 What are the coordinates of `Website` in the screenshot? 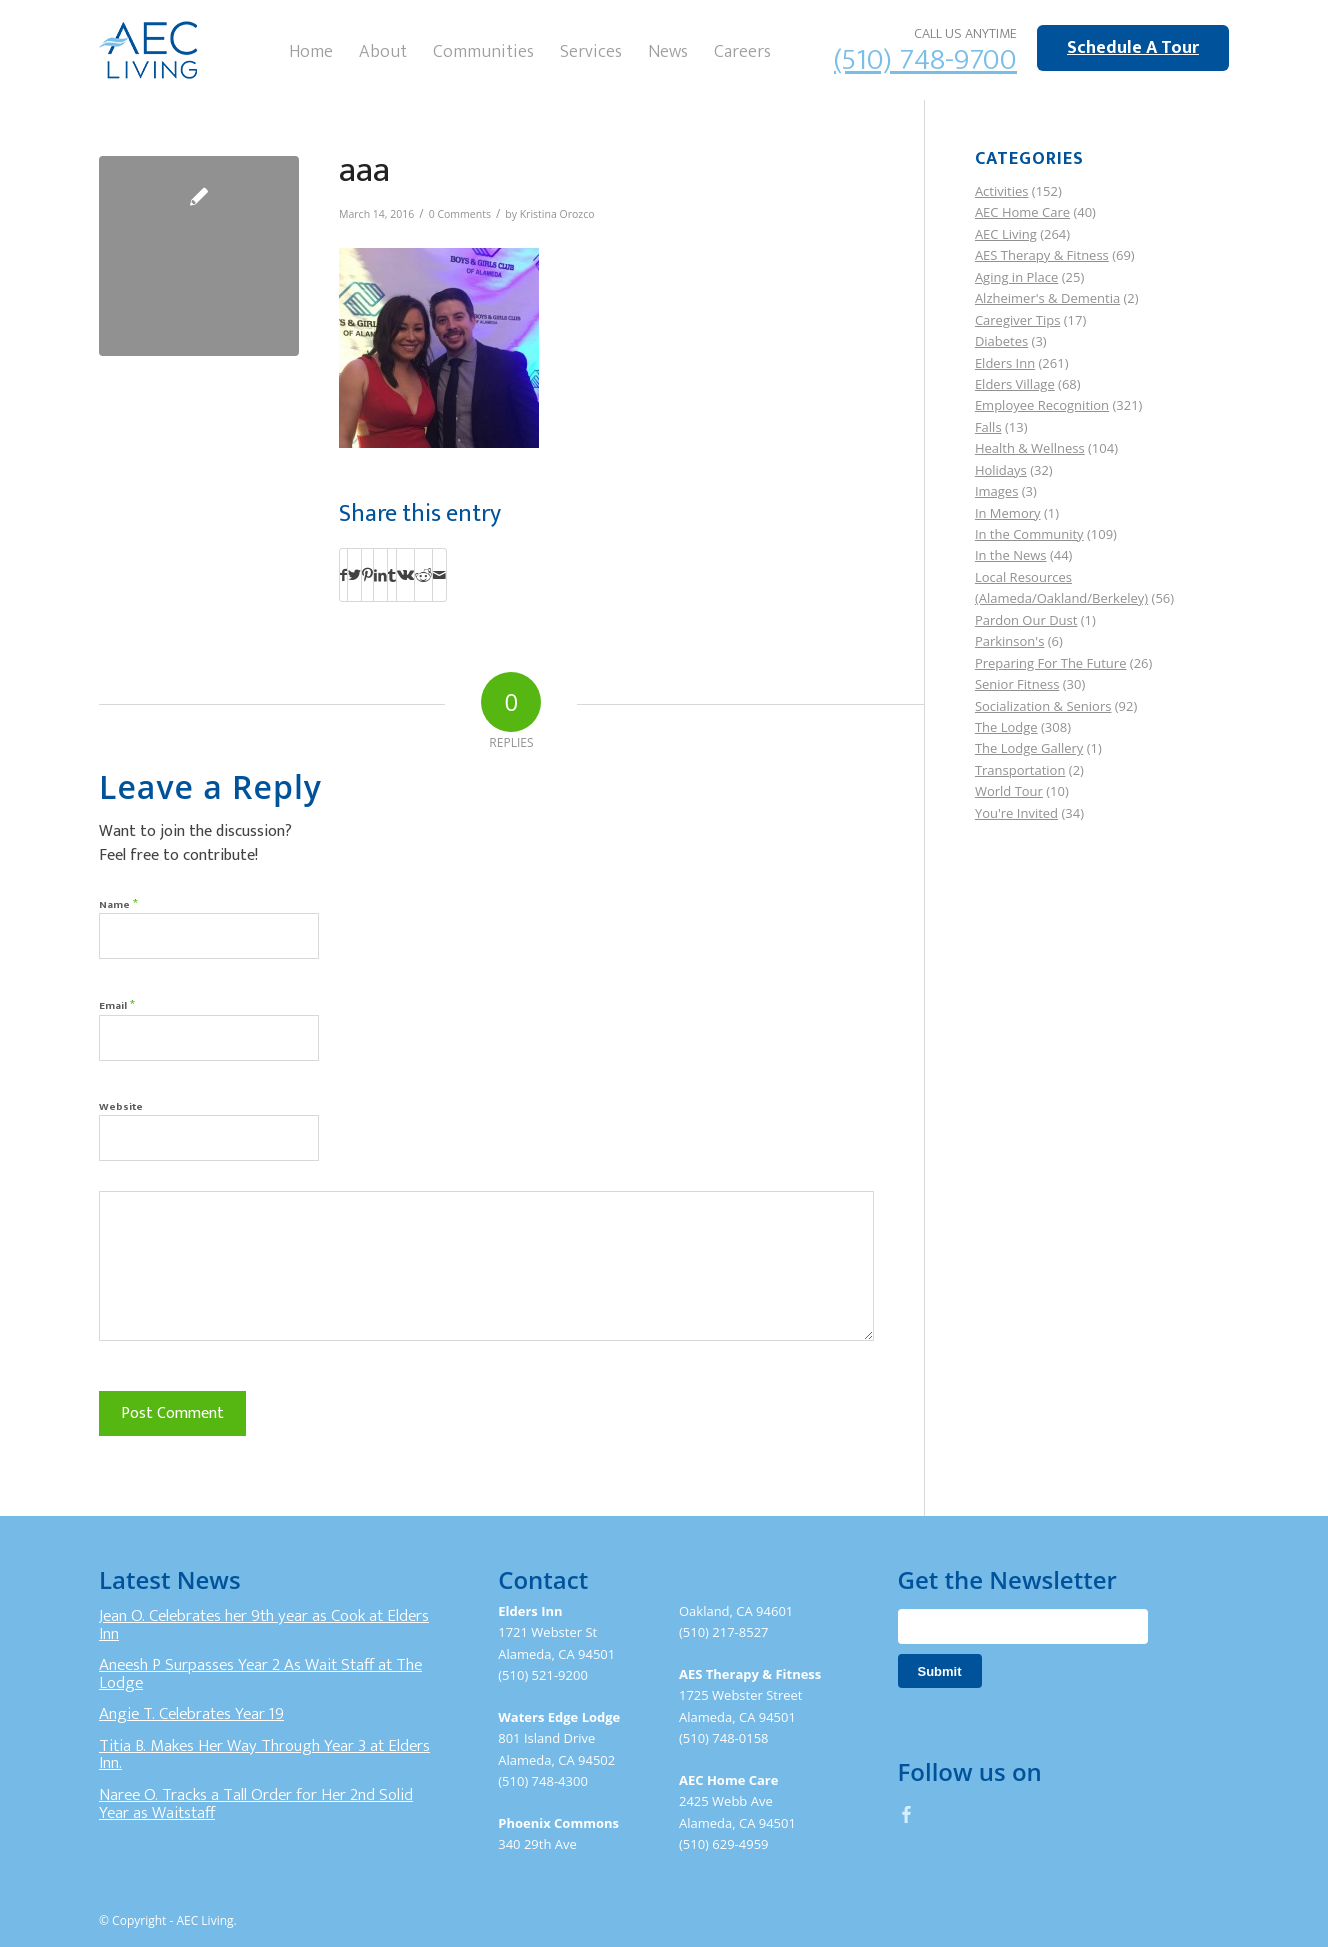 It's located at (121, 1107).